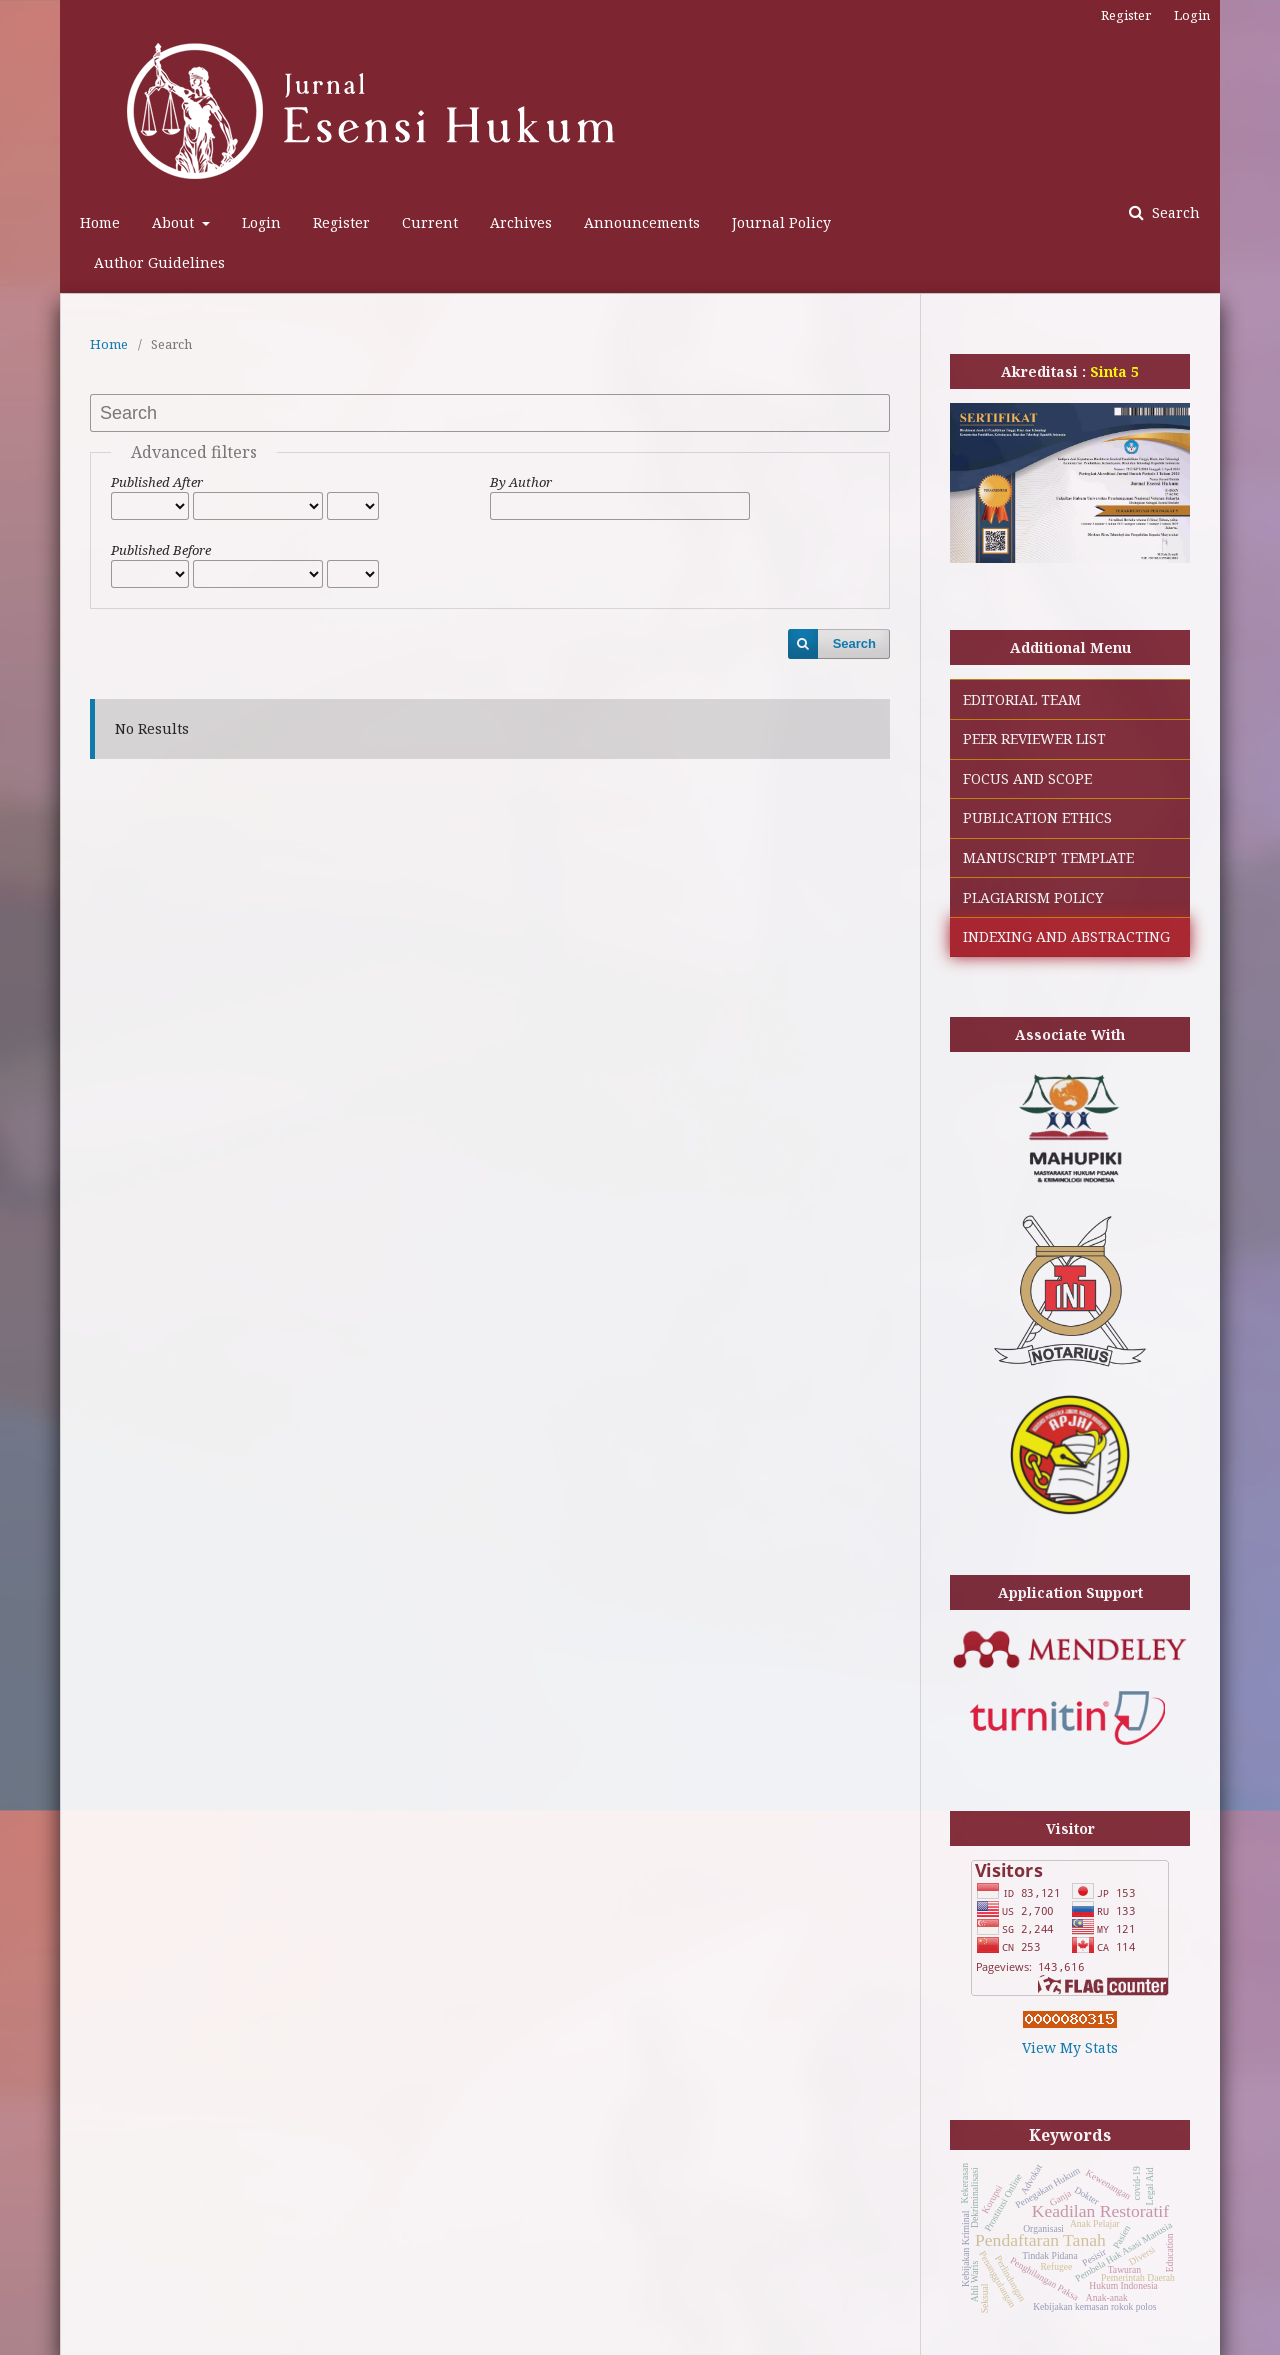  What do you see at coordinates (781, 222) in the screenshot?
I see `Journal Policy` at bounding box center [781, 222].